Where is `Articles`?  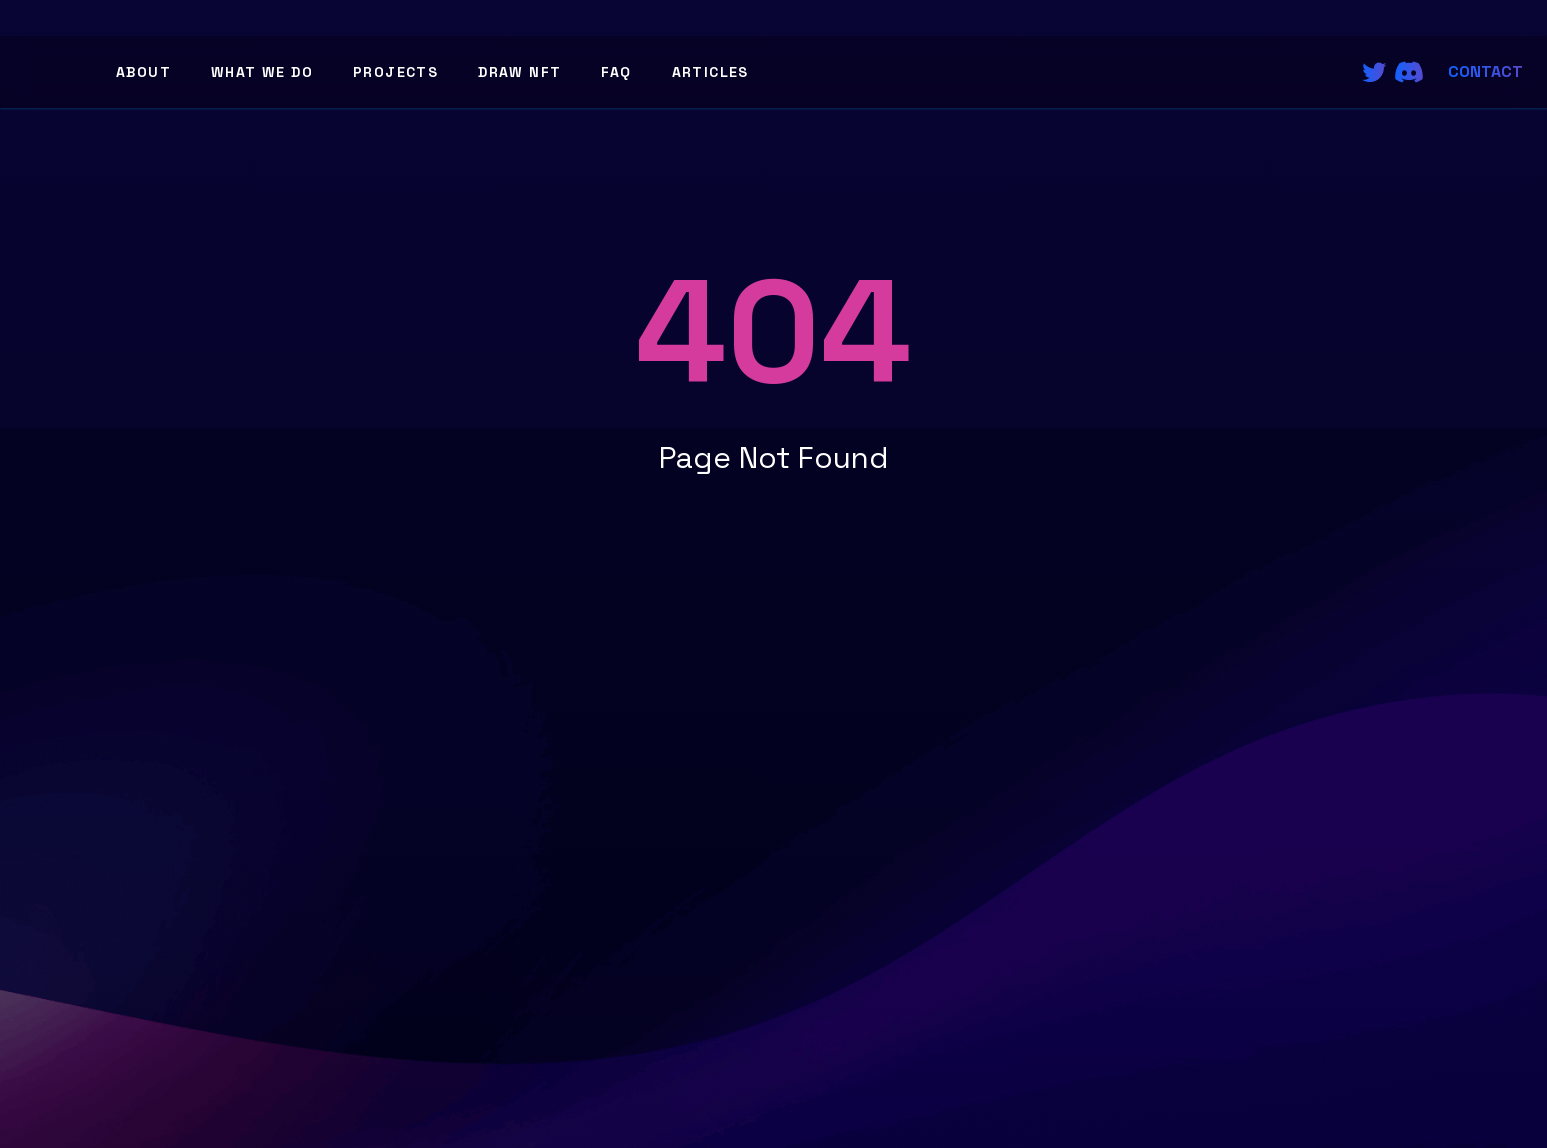
Articles is located at coordinates (710, 72).